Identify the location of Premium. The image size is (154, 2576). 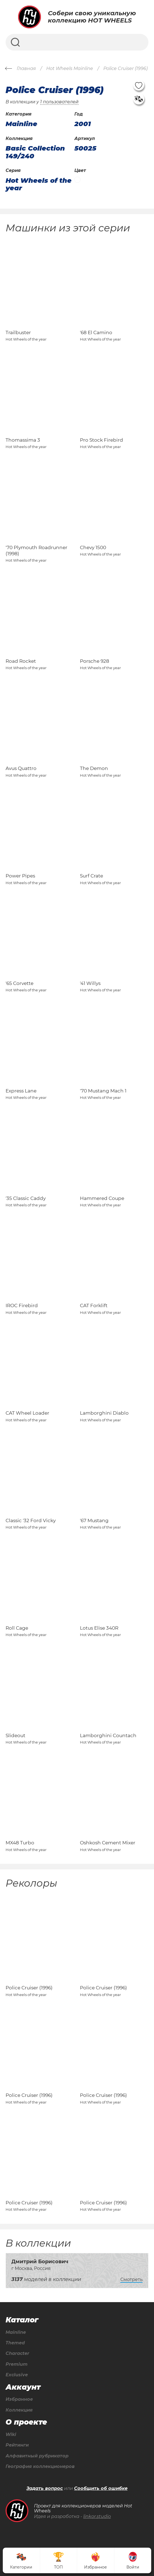
(17, 2364).